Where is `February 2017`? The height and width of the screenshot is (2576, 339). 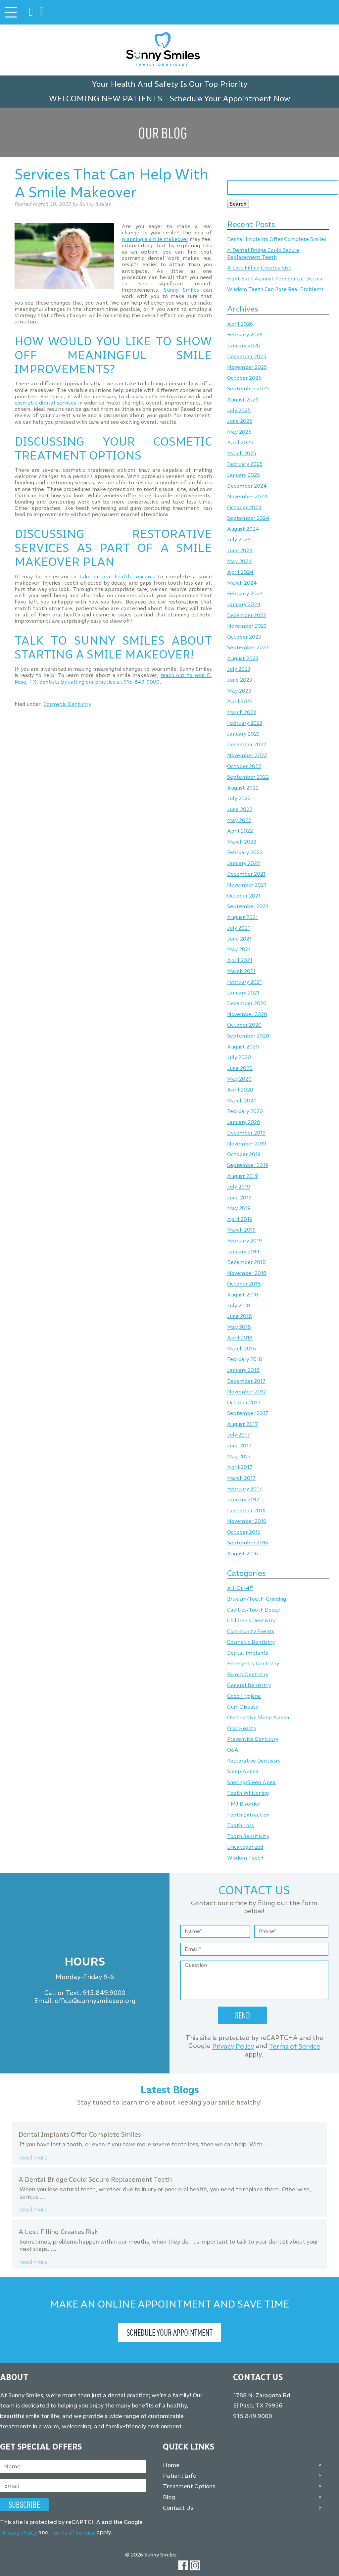 February 2017 is located at coordinates (244, 1489).